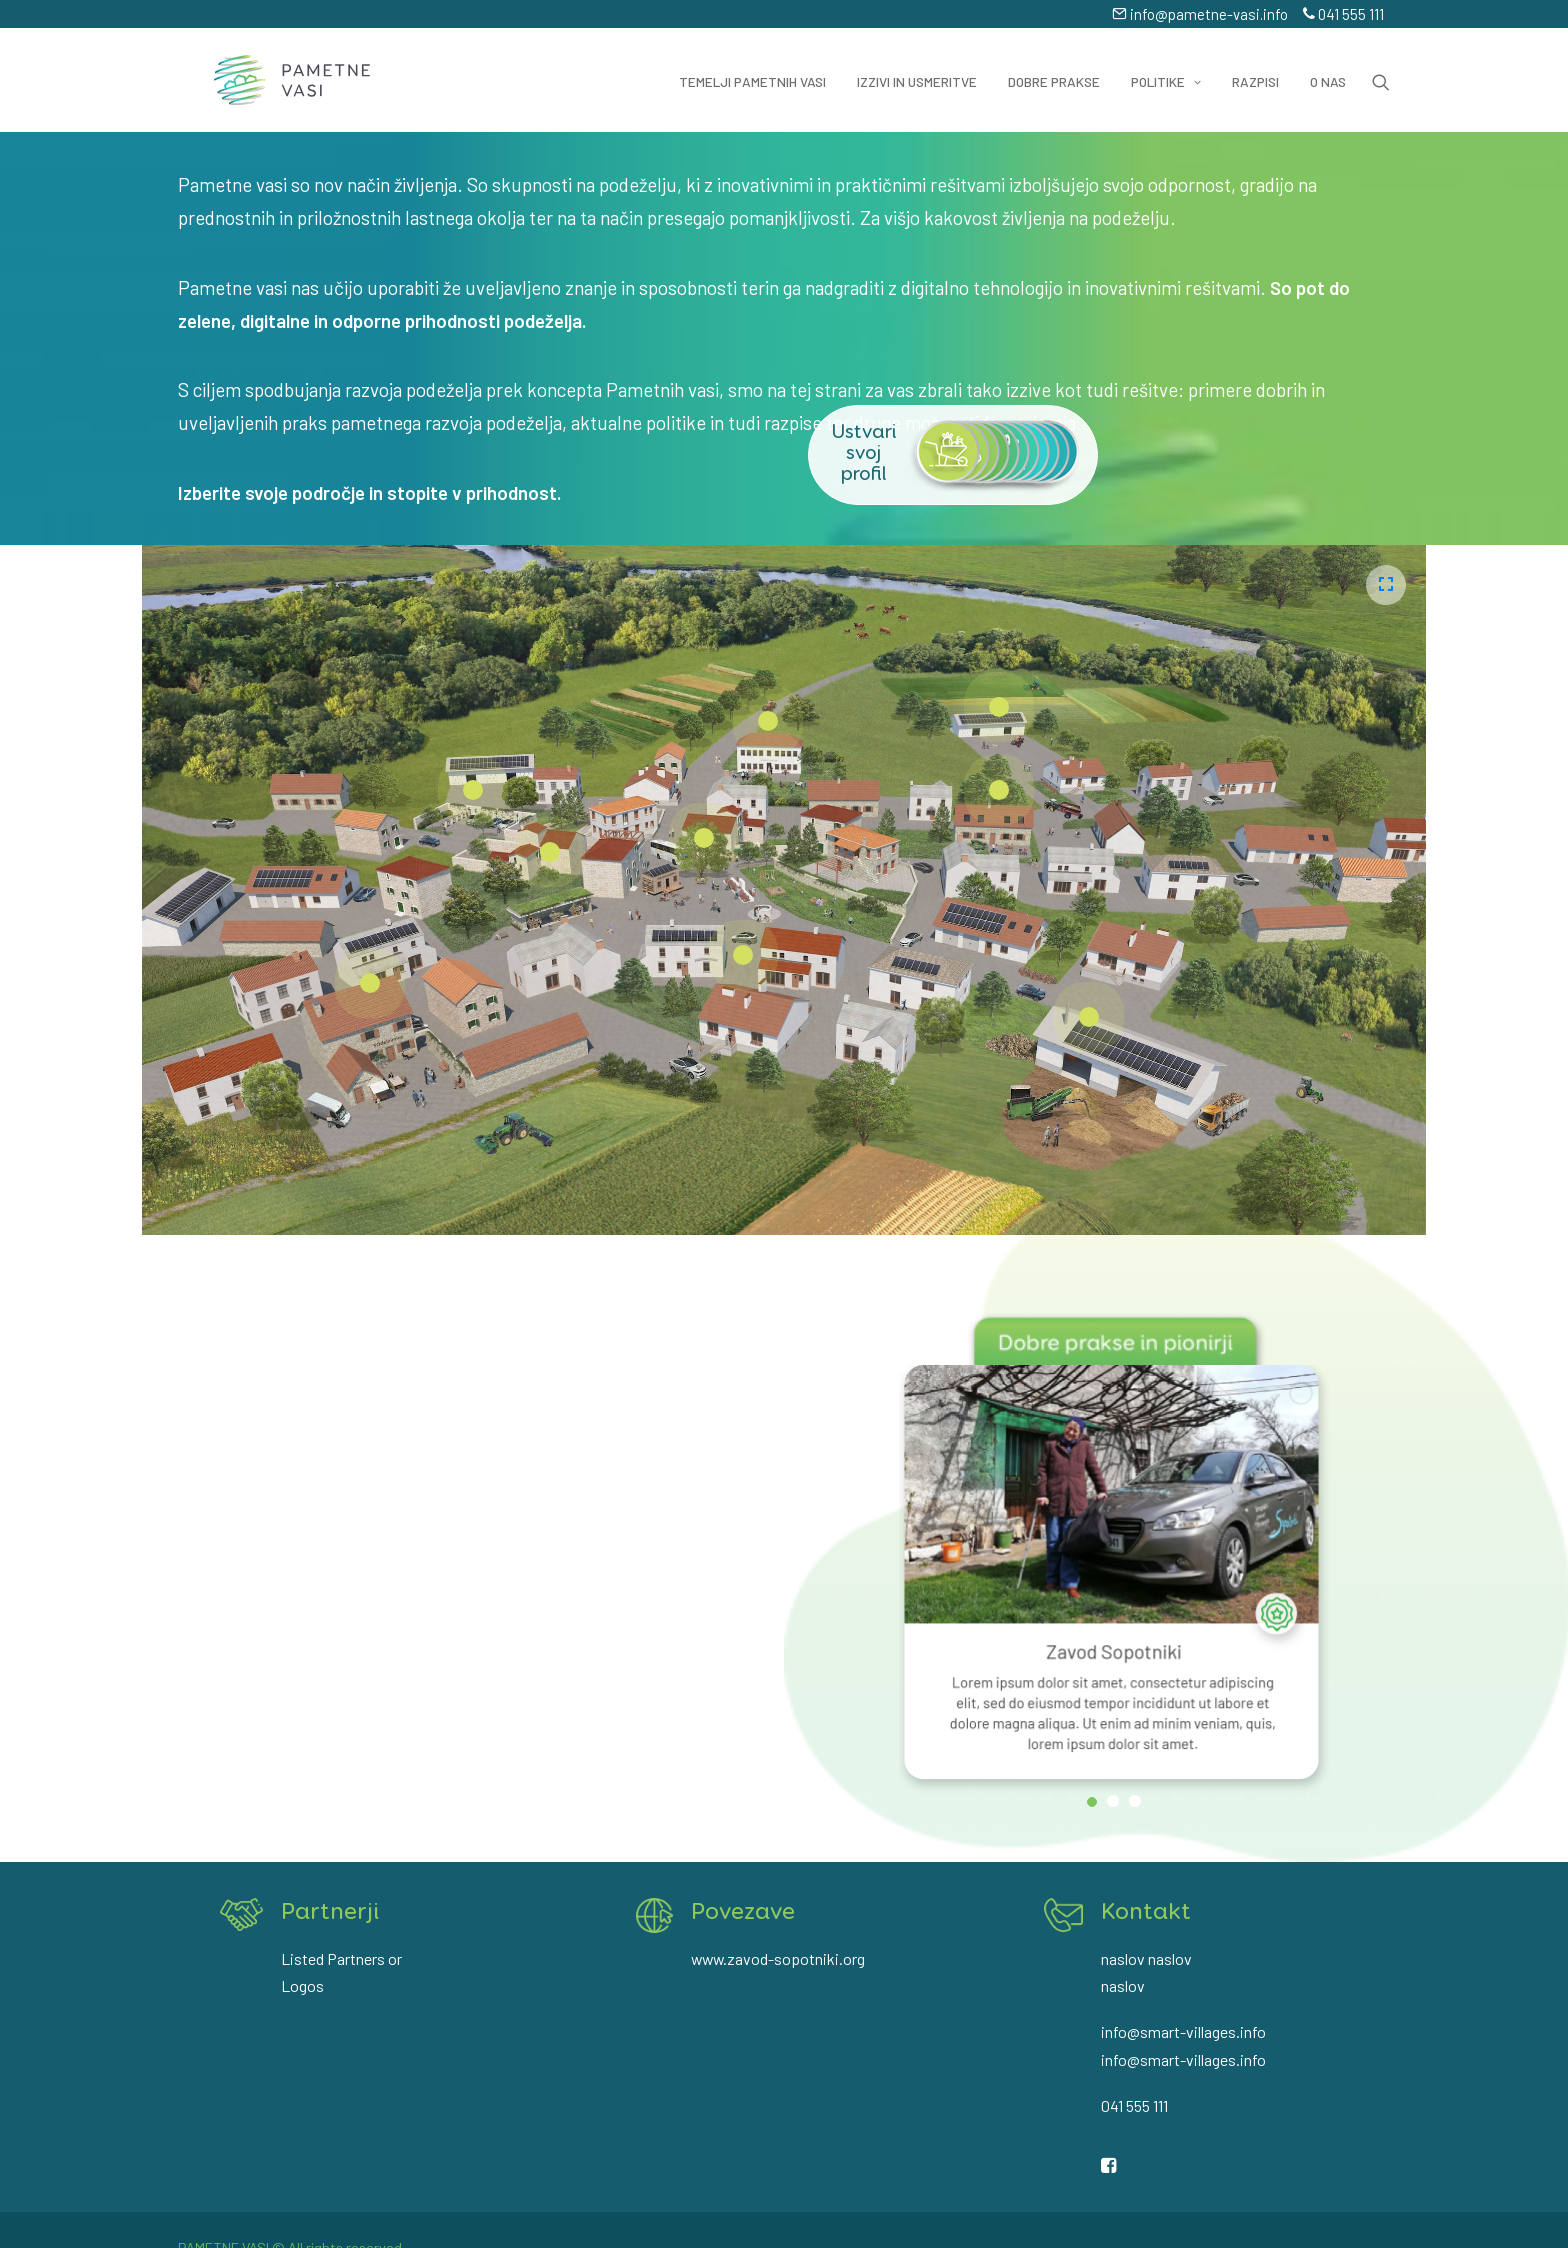  I want to click on Temelji pametnih vasi, so click(752, 64).